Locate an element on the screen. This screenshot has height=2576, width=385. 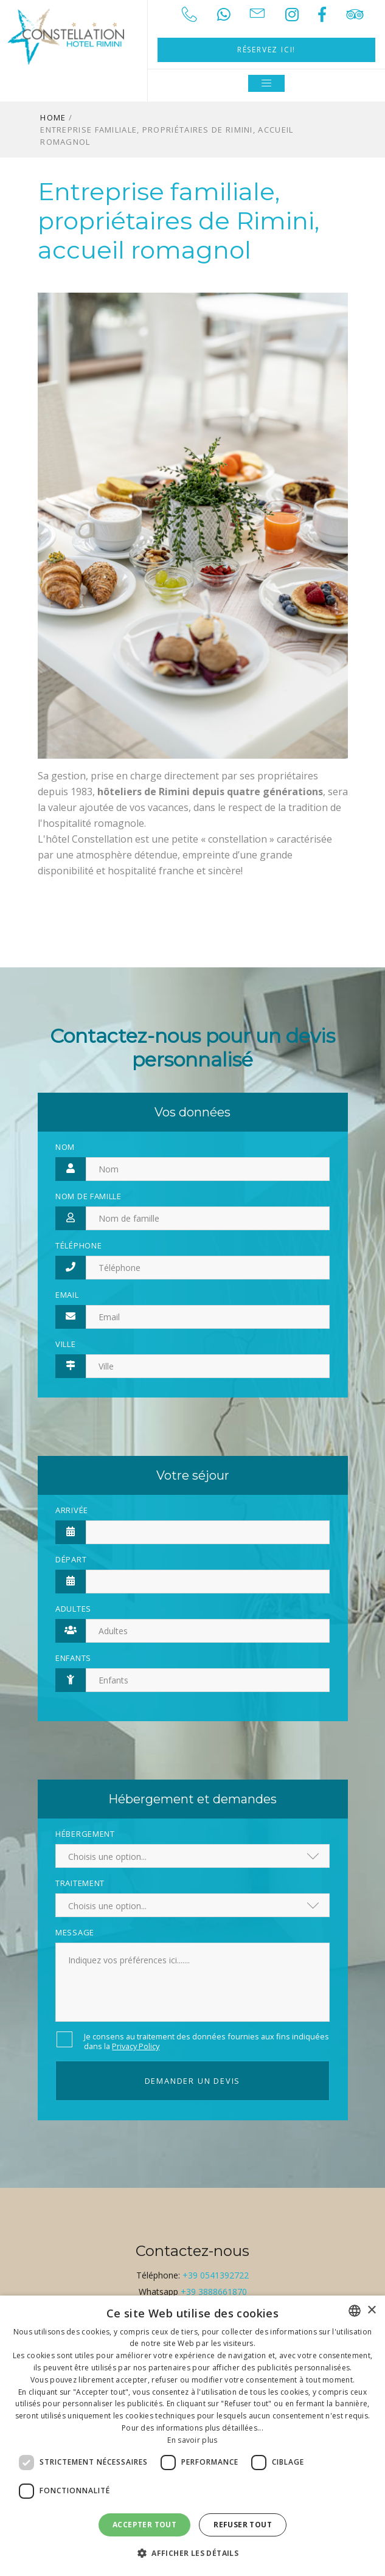
Enfants is located at coordinates (73, 1657).